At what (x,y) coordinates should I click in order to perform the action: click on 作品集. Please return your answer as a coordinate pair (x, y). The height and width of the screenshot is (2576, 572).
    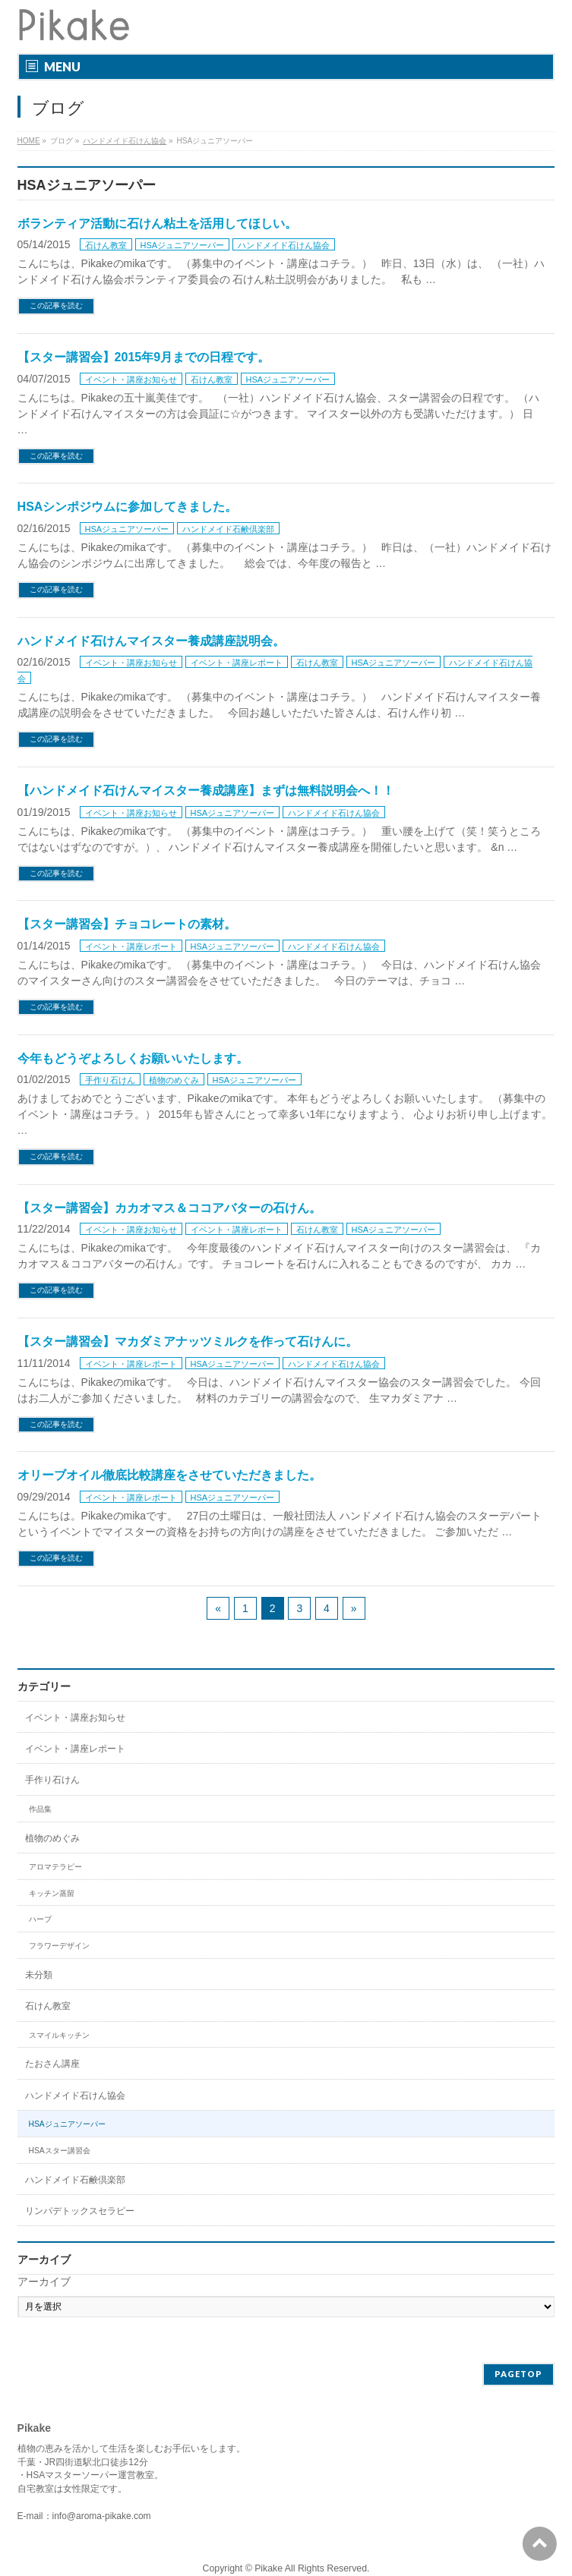
    Looking at the image, I should click on (40, 1809).